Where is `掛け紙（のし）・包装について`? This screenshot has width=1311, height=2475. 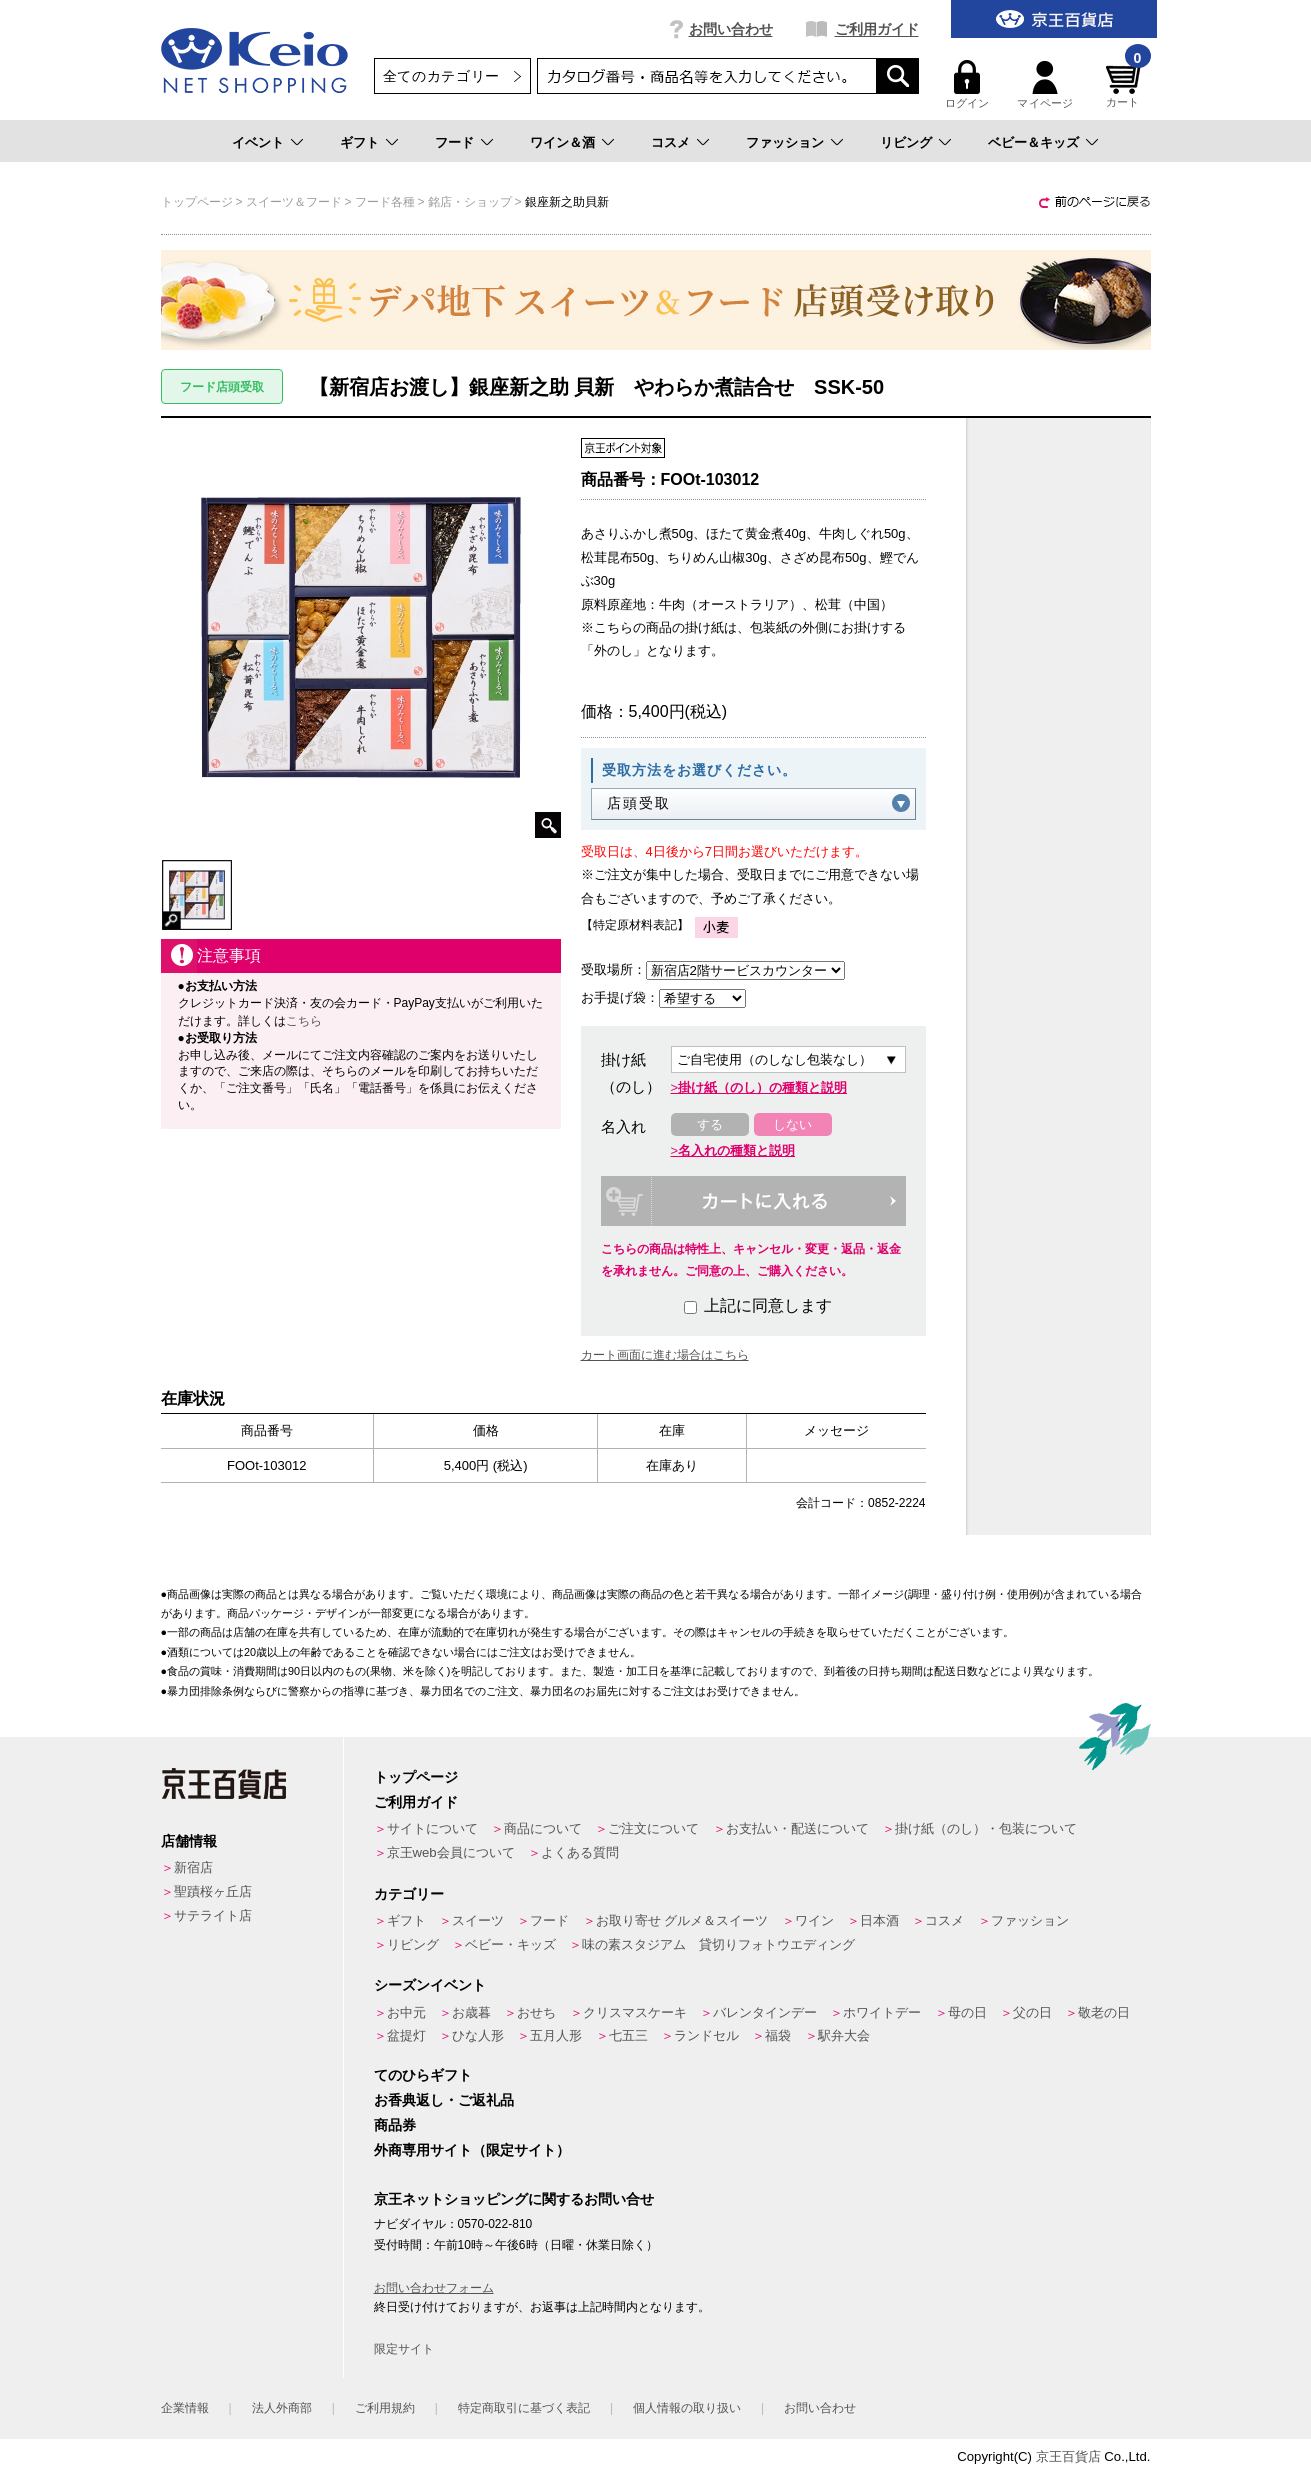
掛け紙（のし）・包装について is located at coordinates (986, 1828).